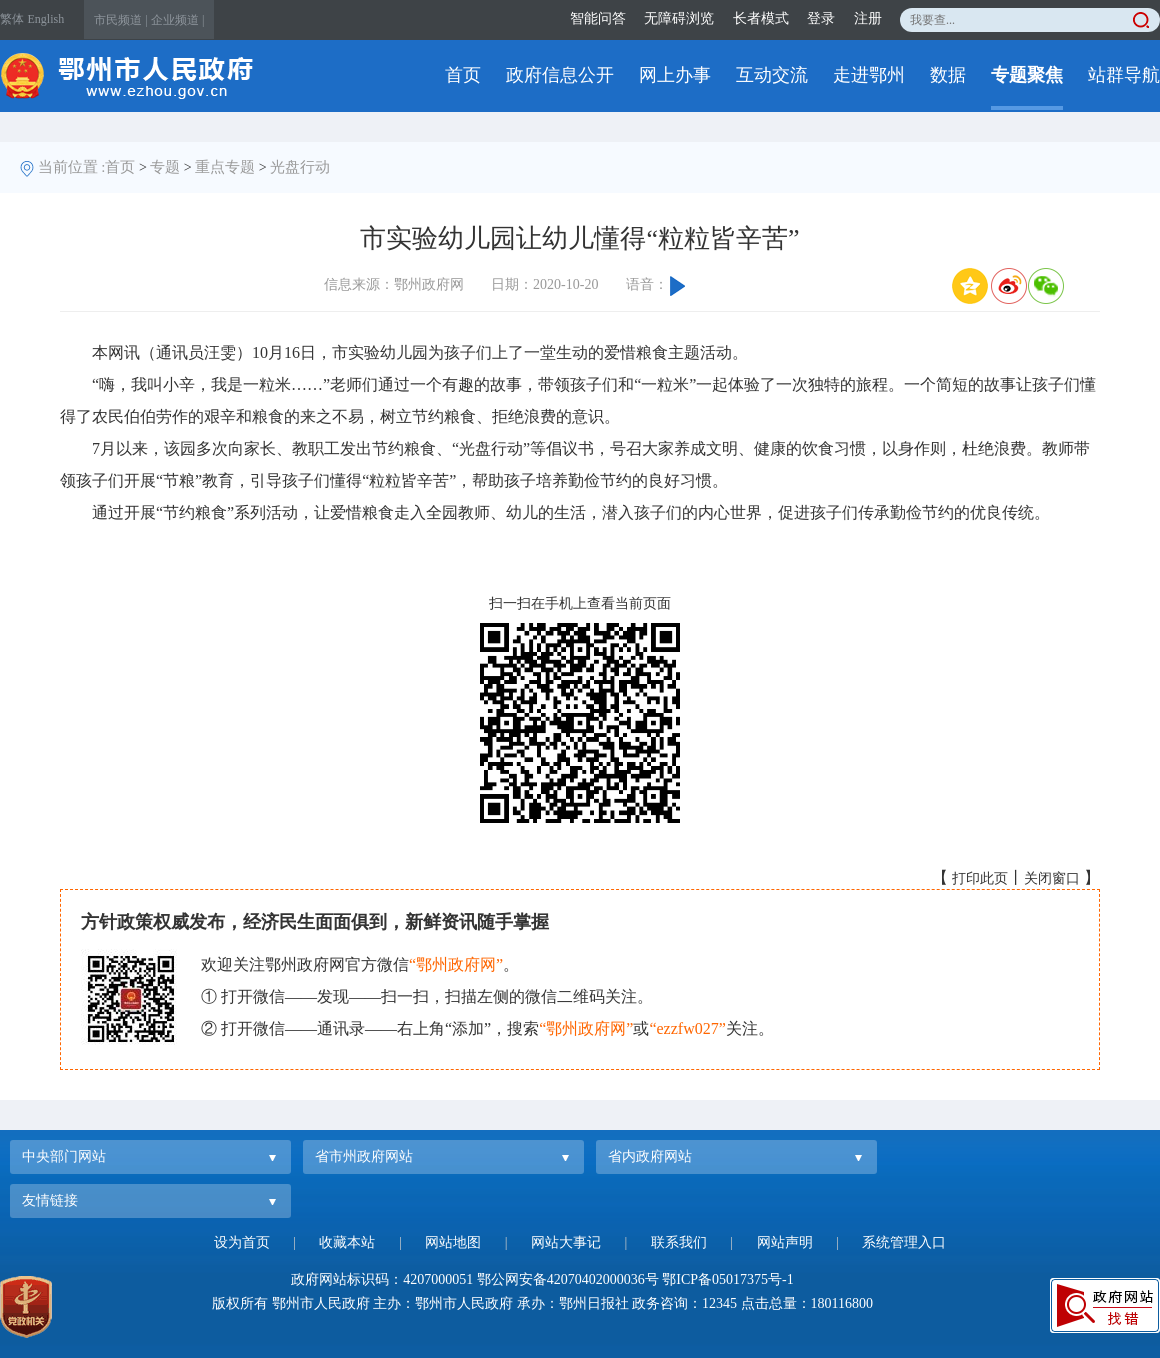  Describe the element at coordinates (679, 18) in the screenshot. I see `无障碍浏览` at that location.